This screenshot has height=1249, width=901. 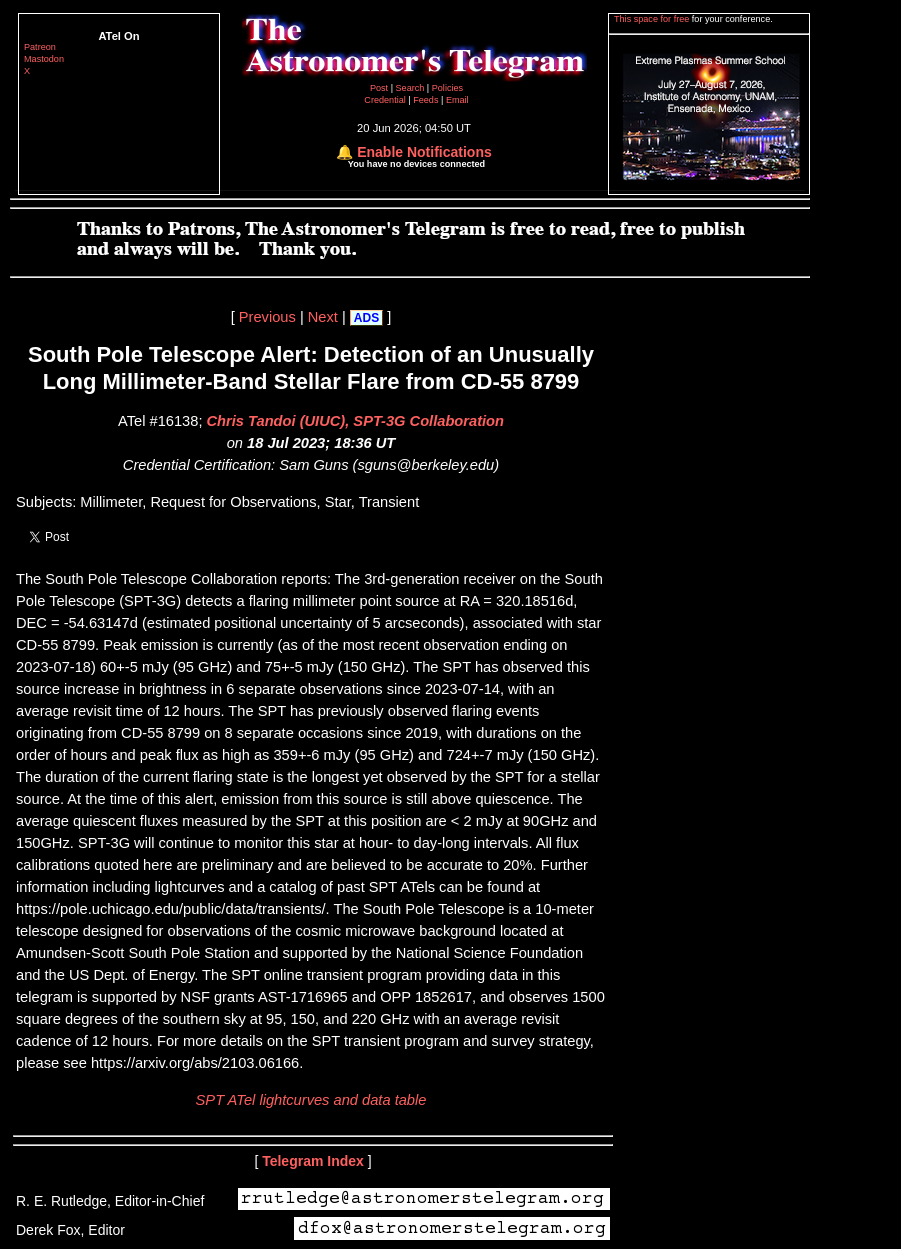 What do you see at coordinates (44, 59) in the screenshot?
I see `Mastodon` at bounding box center [44, 59].